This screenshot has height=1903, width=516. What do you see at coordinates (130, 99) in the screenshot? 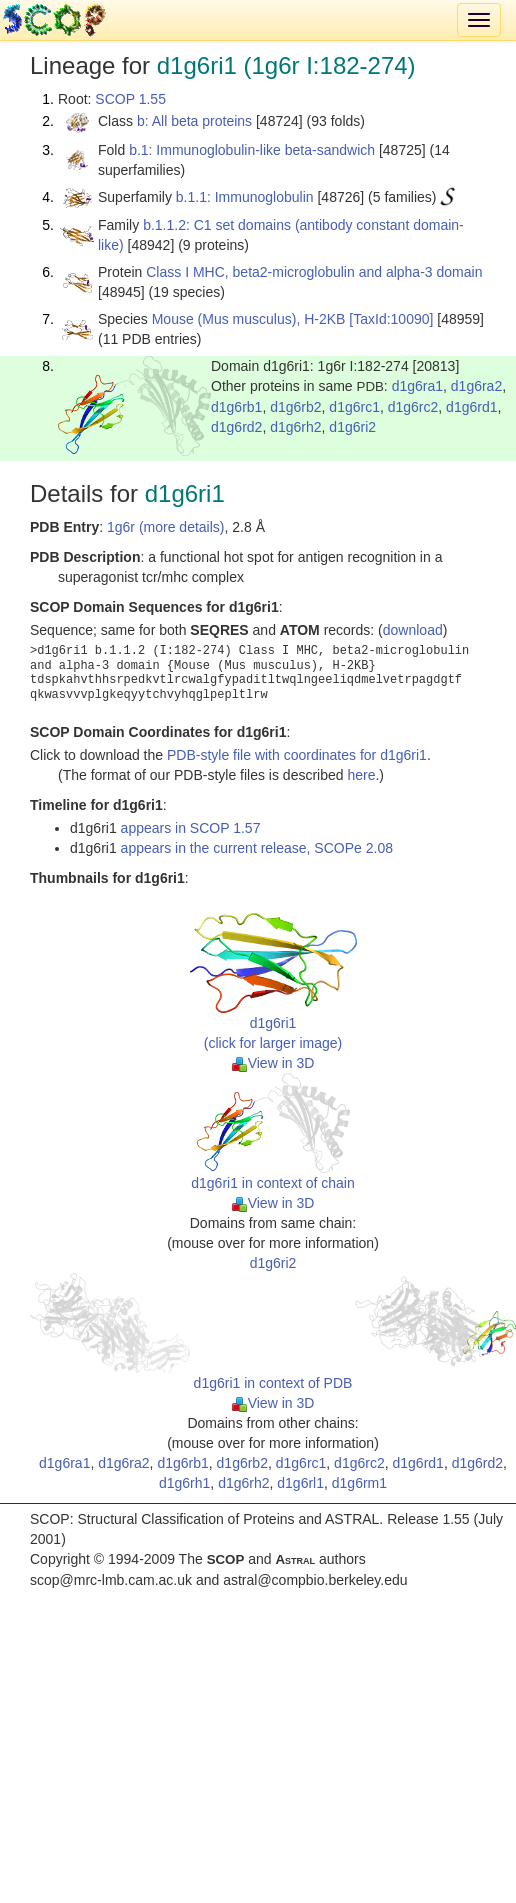
I see `SCOP 1.55` at bounding box center [130, 99].